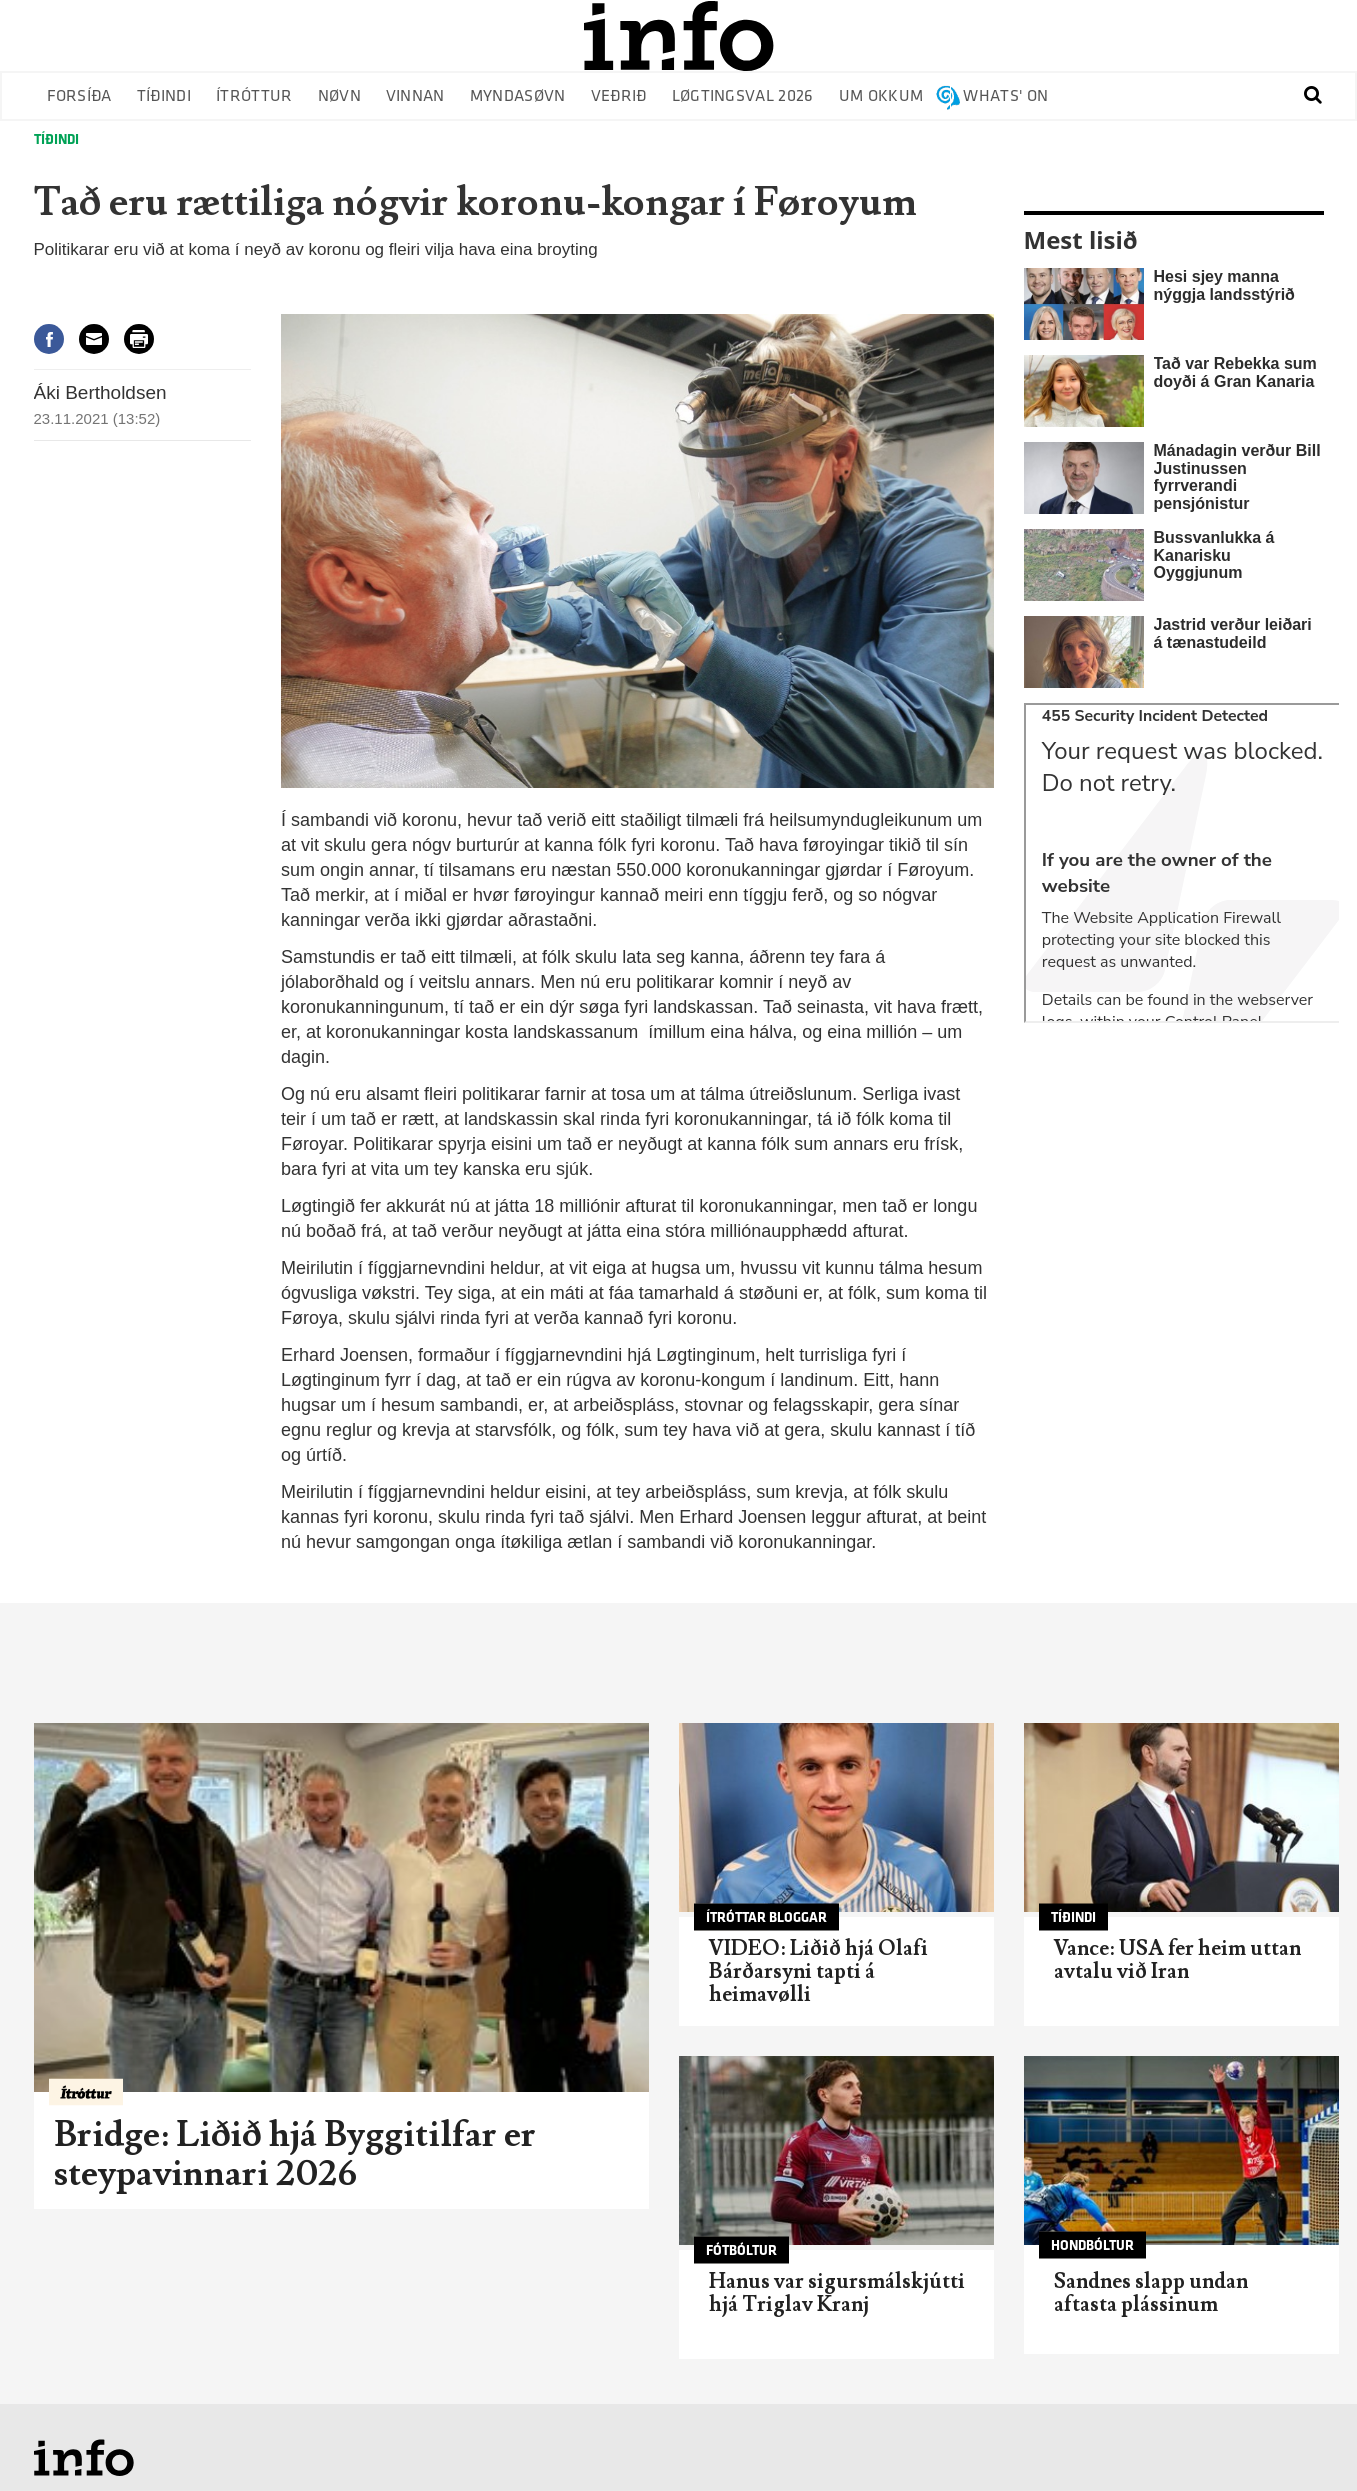 The width and height of the screenshot is (1357, 2491). Describe the element at coordinates (415, 96) in the screenshot. I see `Vinnan` at that location.